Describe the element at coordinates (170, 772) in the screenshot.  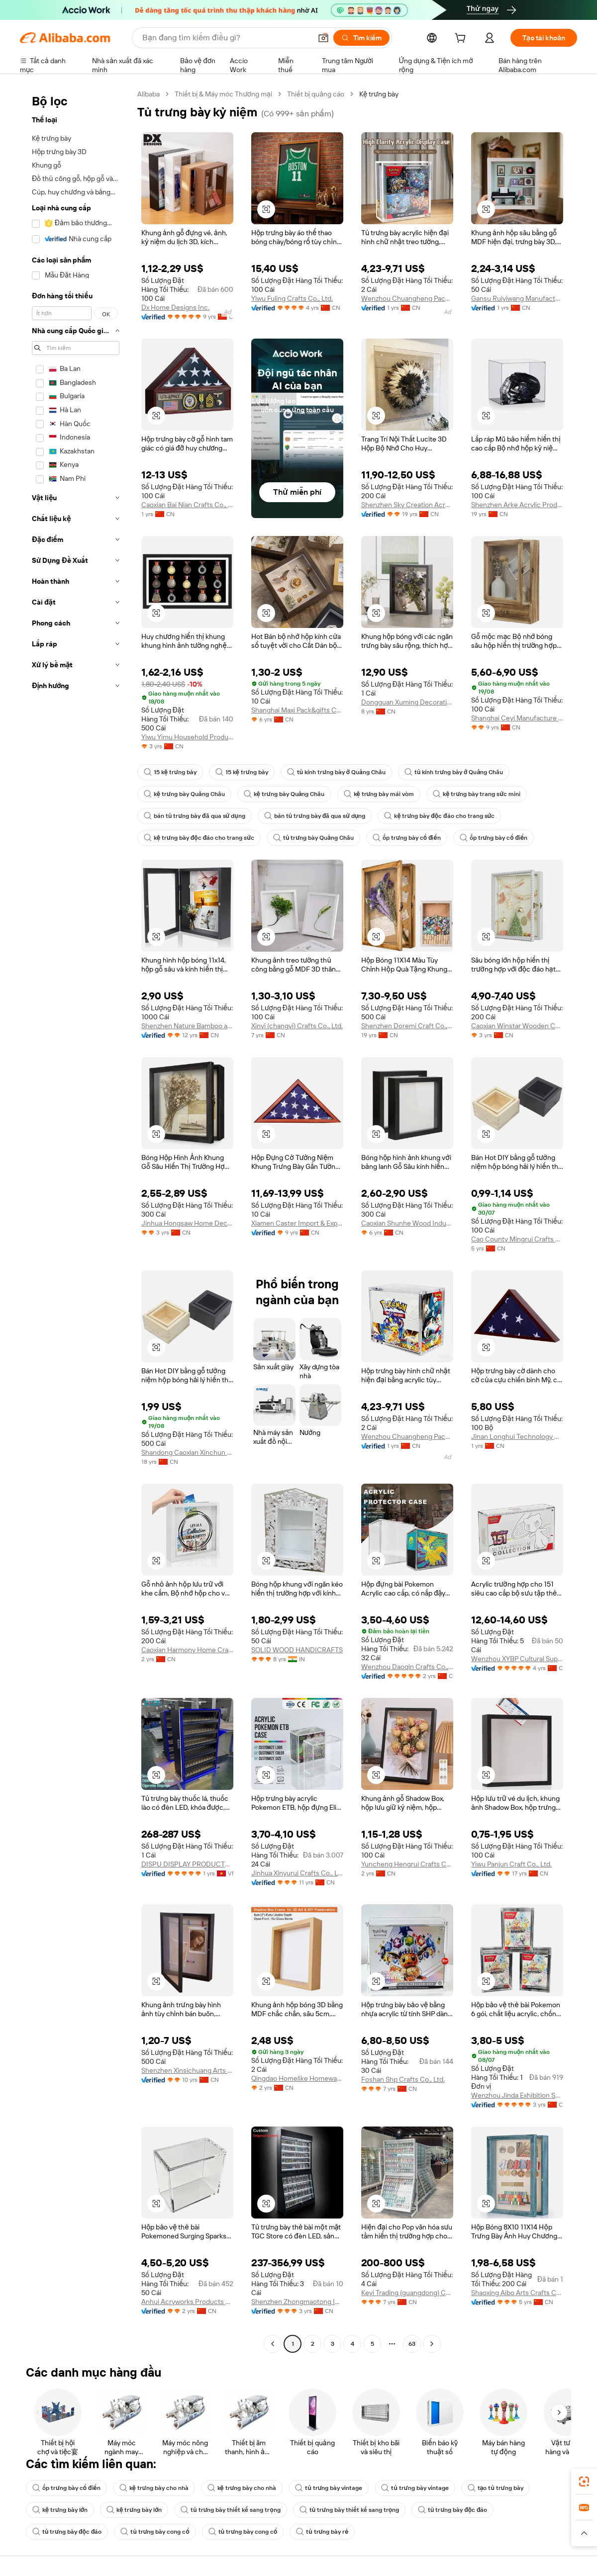
I see `15 kệ trưng bày` at that location.